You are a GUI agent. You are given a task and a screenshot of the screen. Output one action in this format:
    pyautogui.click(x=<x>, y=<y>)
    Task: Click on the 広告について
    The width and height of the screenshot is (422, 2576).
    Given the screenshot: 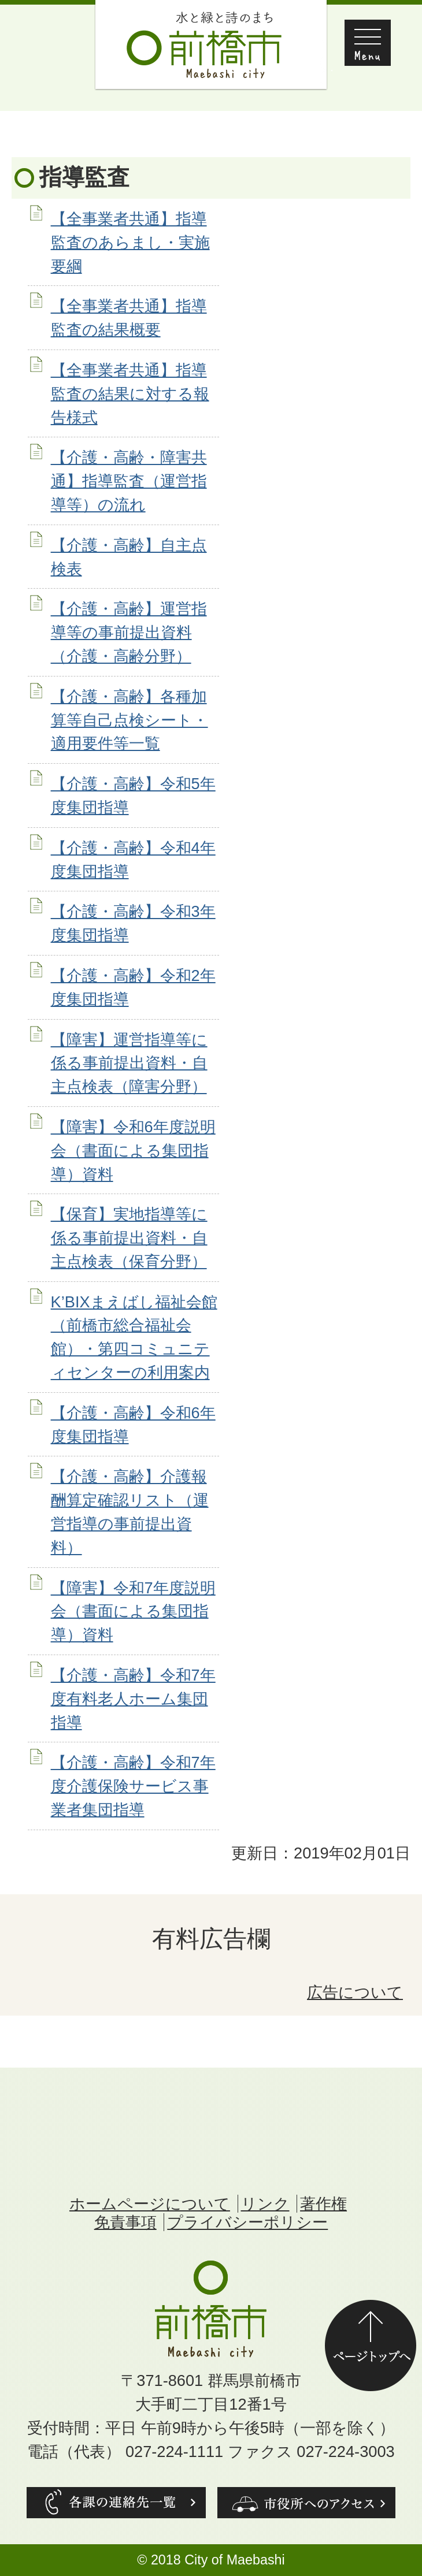 What is the action you would take?
    pyautogui.click(x=355, y=1992)
    